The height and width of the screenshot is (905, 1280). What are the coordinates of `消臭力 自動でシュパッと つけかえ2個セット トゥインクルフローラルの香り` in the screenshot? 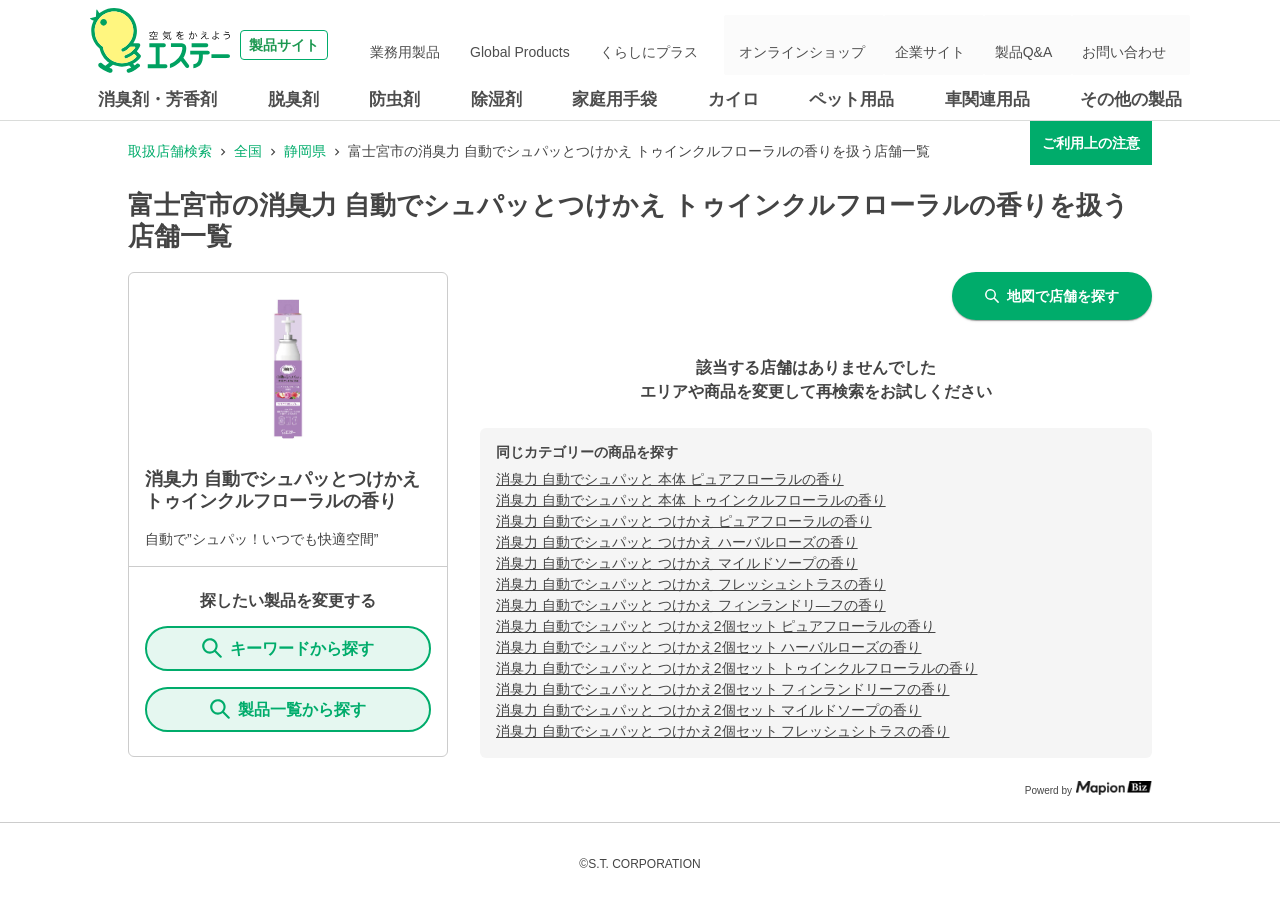 It's located at (736, 668).